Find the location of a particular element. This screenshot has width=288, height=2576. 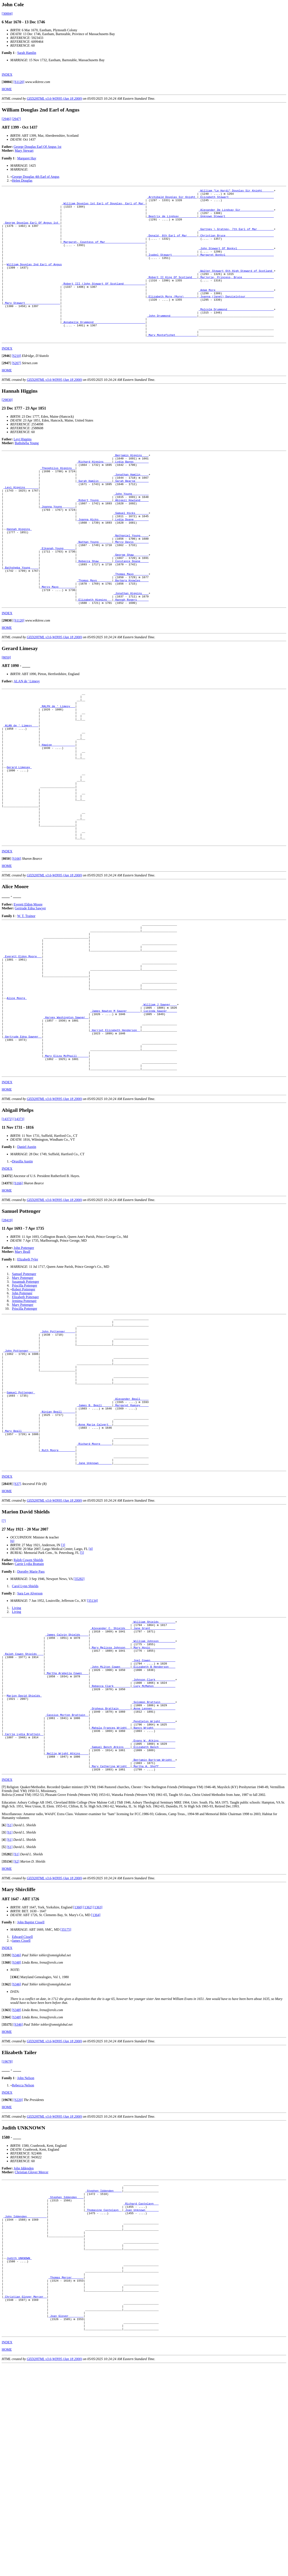

_Archibald Douglas Sir Knight_ is located at coordinates (172, 199).